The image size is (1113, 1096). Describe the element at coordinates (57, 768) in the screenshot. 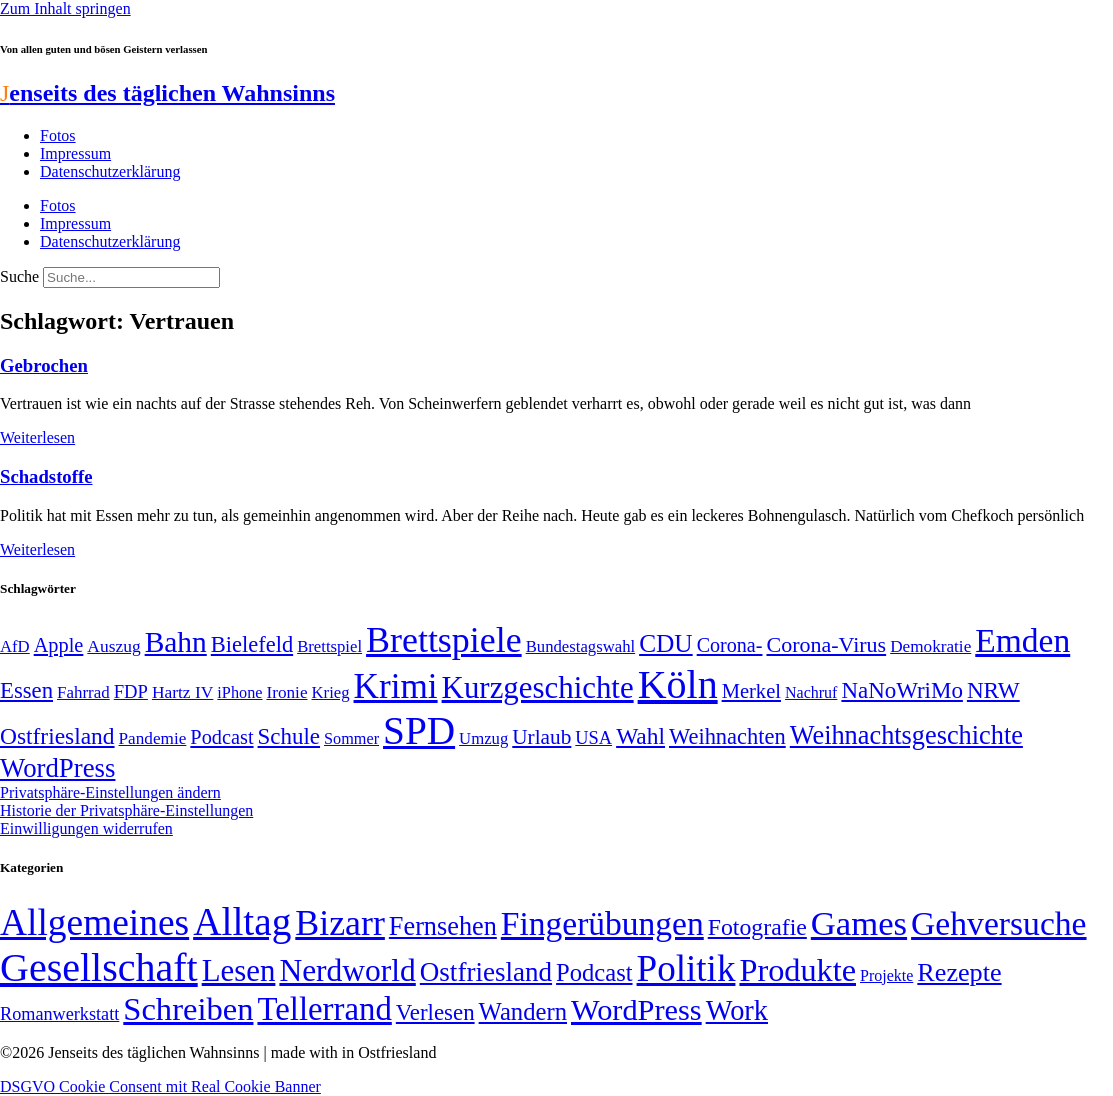

I see `WordPress [WordPress (129 Einträge)]` at that location.